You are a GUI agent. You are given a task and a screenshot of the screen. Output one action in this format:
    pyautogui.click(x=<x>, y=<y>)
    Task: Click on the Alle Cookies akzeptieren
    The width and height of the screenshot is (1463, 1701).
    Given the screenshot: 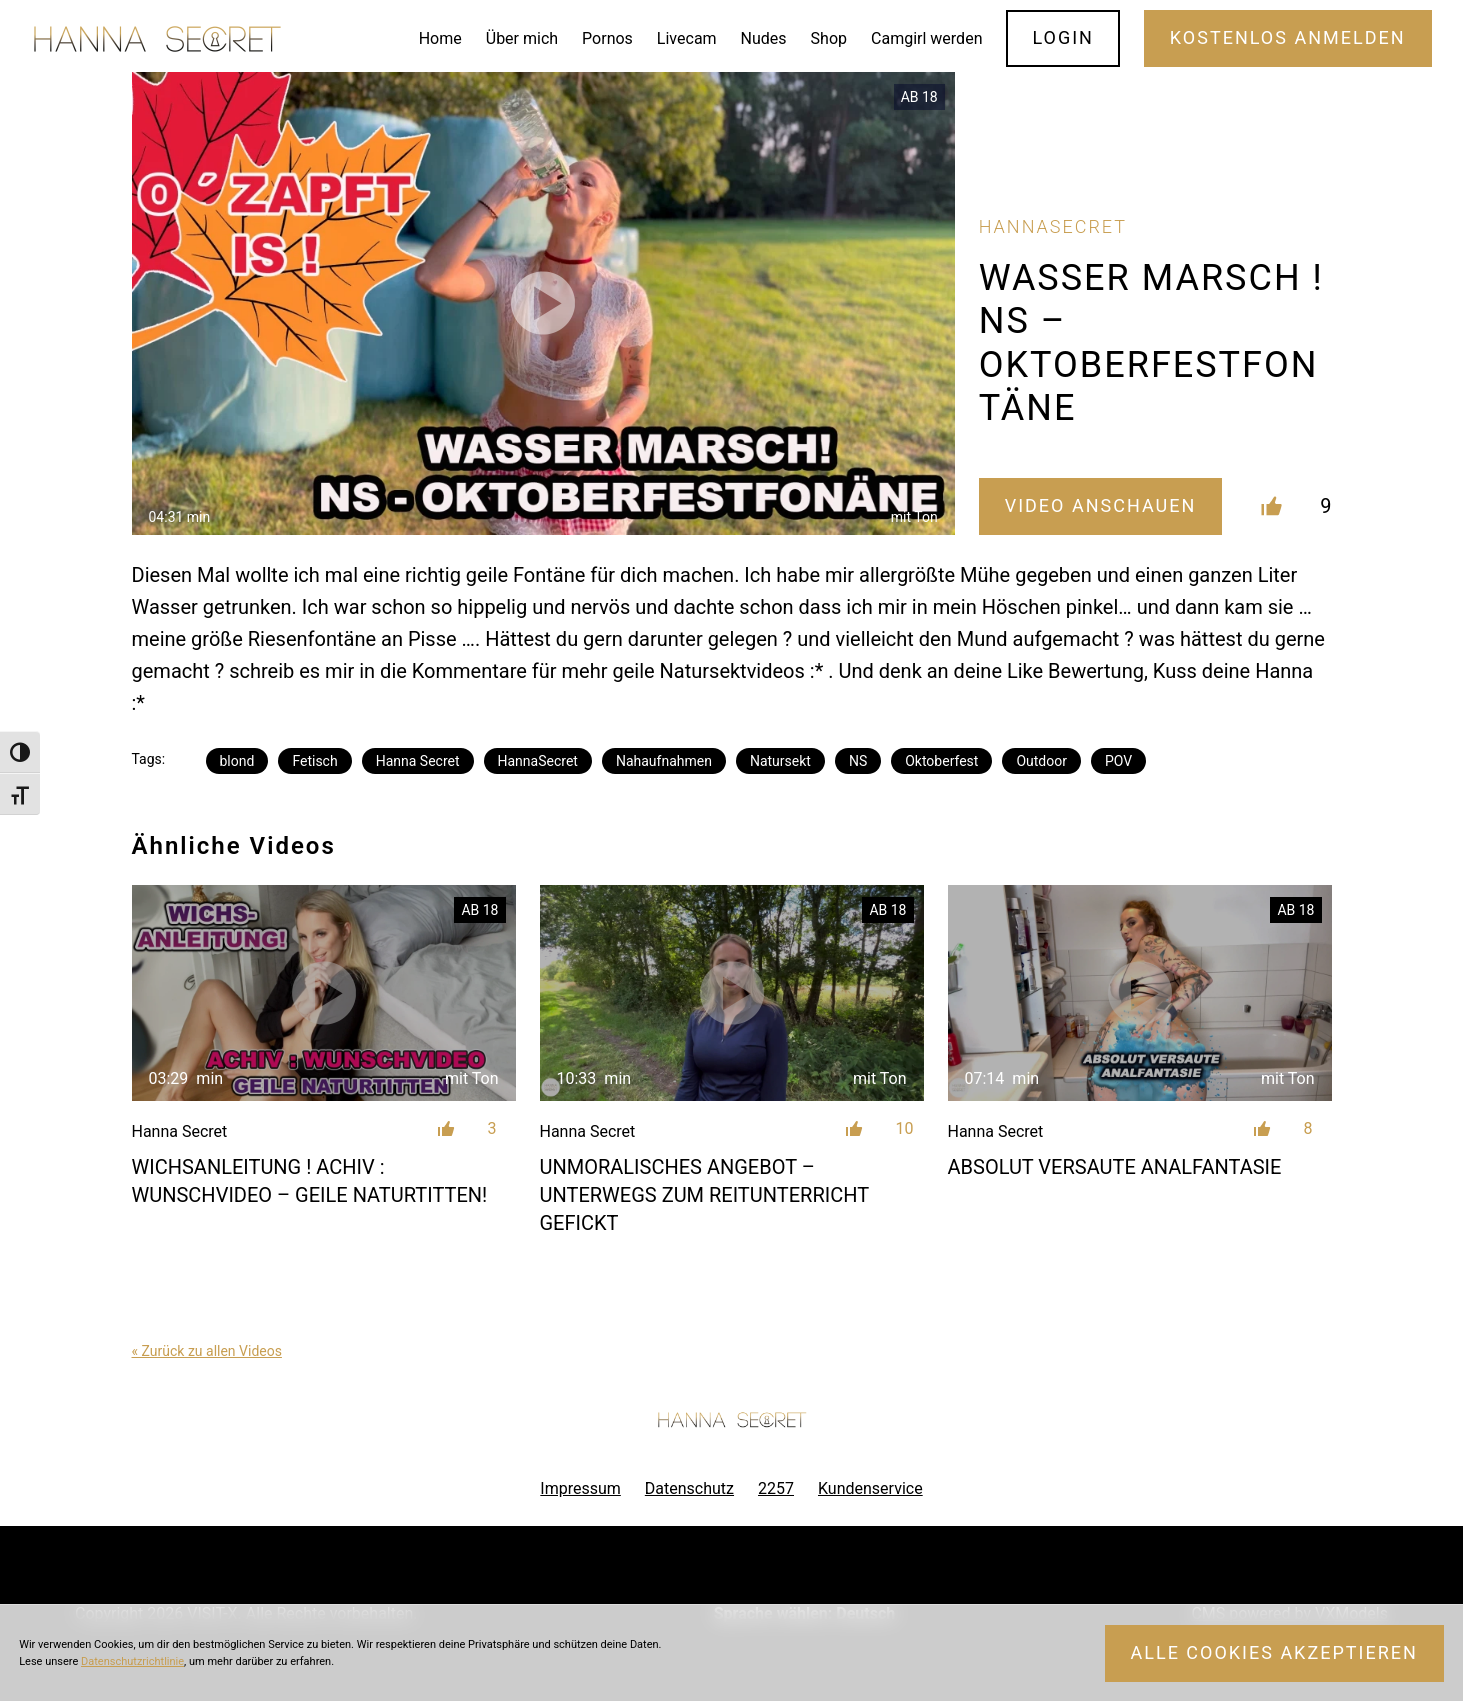 What is the action you would take?
    pyautogui.click(x=1274, y=1652)
    